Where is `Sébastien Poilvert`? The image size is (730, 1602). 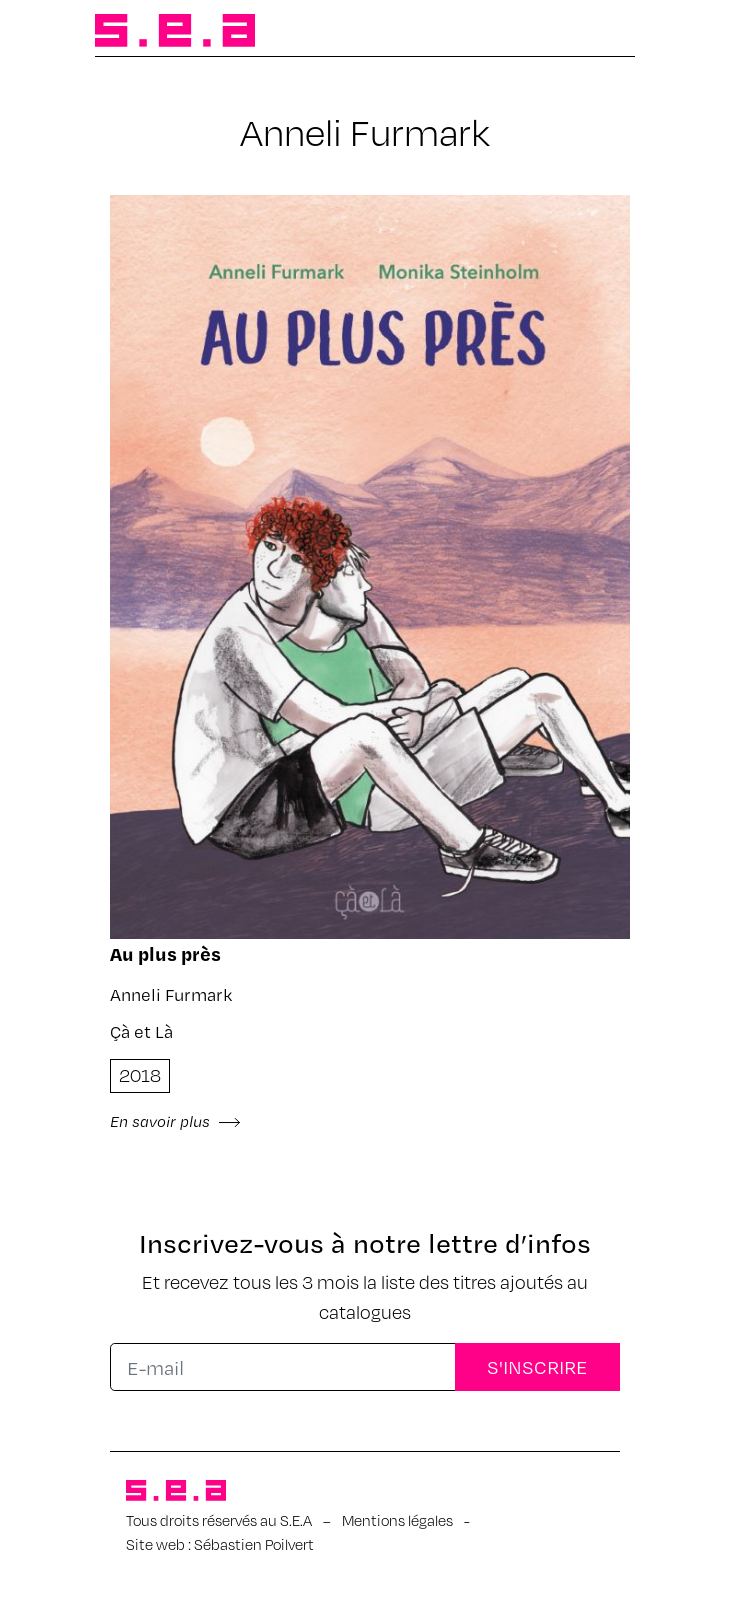
Sébastien Poilvert is located at coordinates (254, 1544).